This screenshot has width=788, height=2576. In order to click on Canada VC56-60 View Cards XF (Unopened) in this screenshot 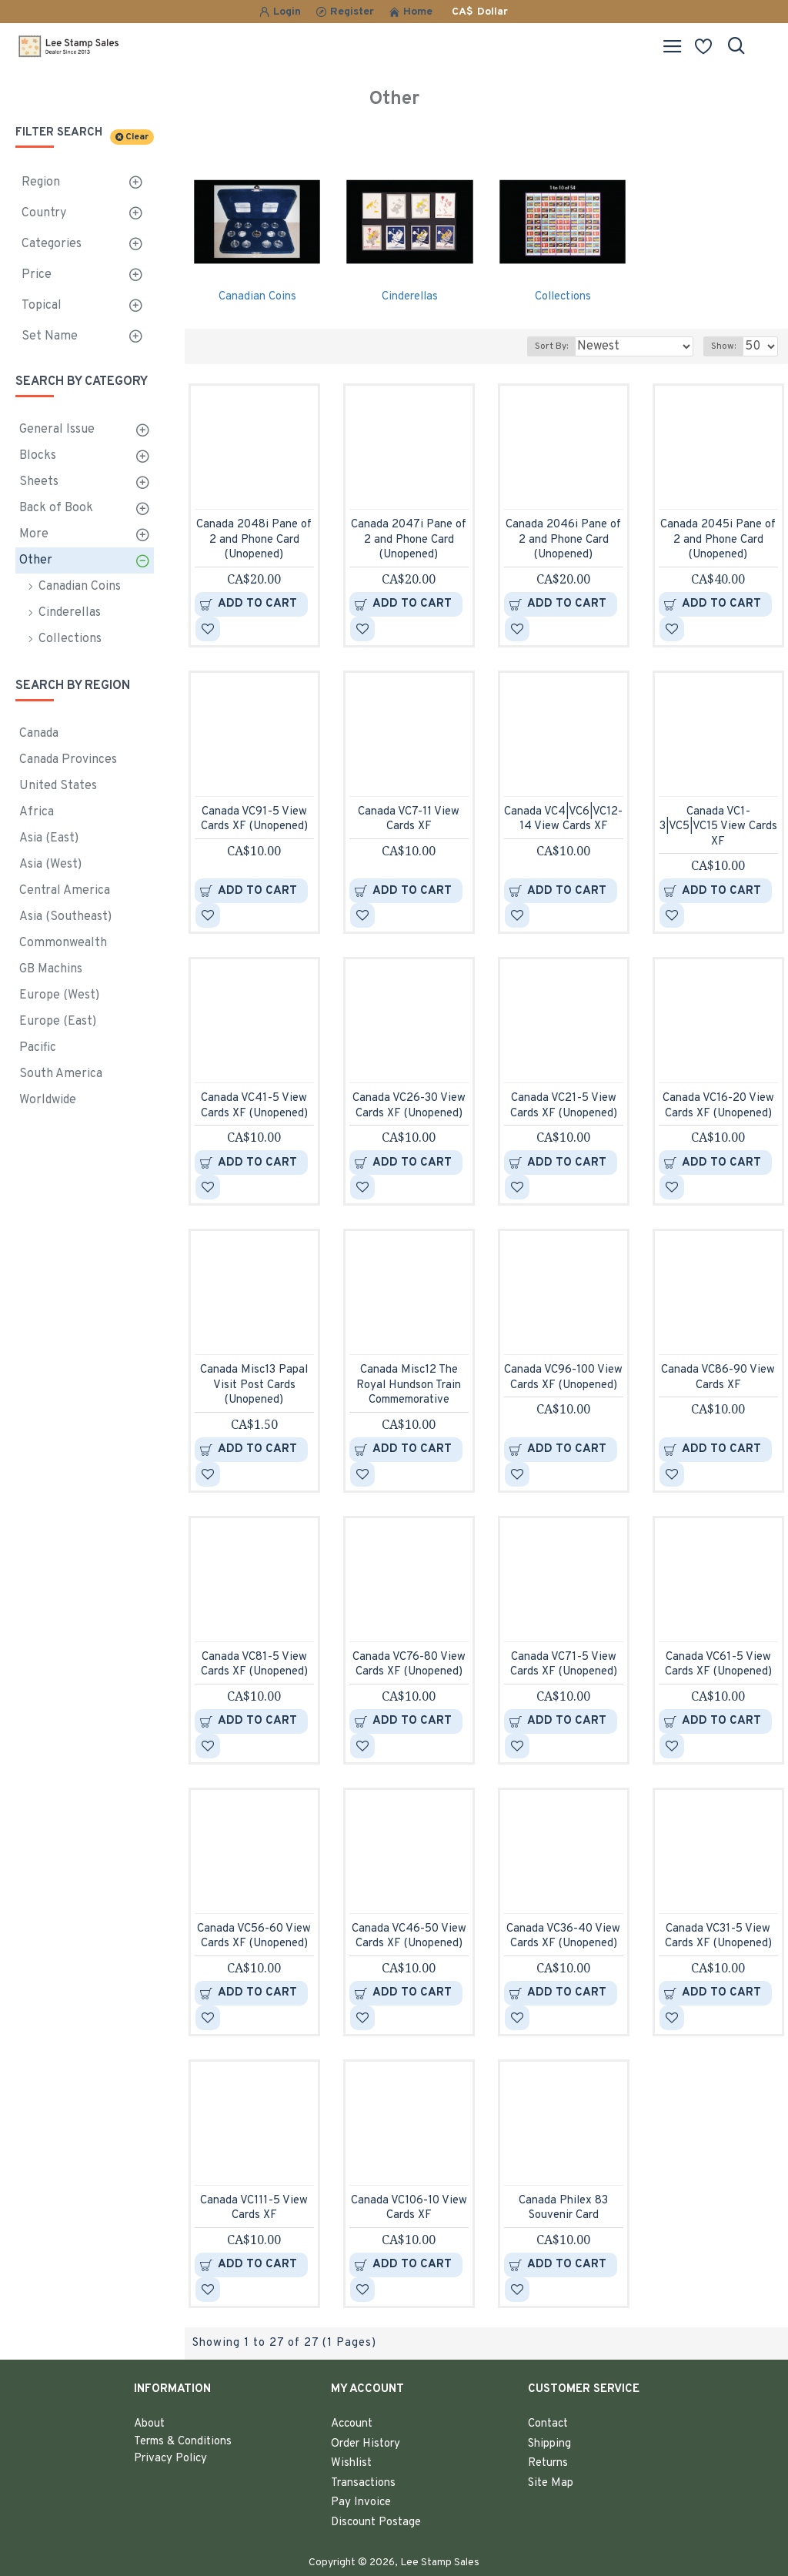, I will do `click(254, 1937)`.